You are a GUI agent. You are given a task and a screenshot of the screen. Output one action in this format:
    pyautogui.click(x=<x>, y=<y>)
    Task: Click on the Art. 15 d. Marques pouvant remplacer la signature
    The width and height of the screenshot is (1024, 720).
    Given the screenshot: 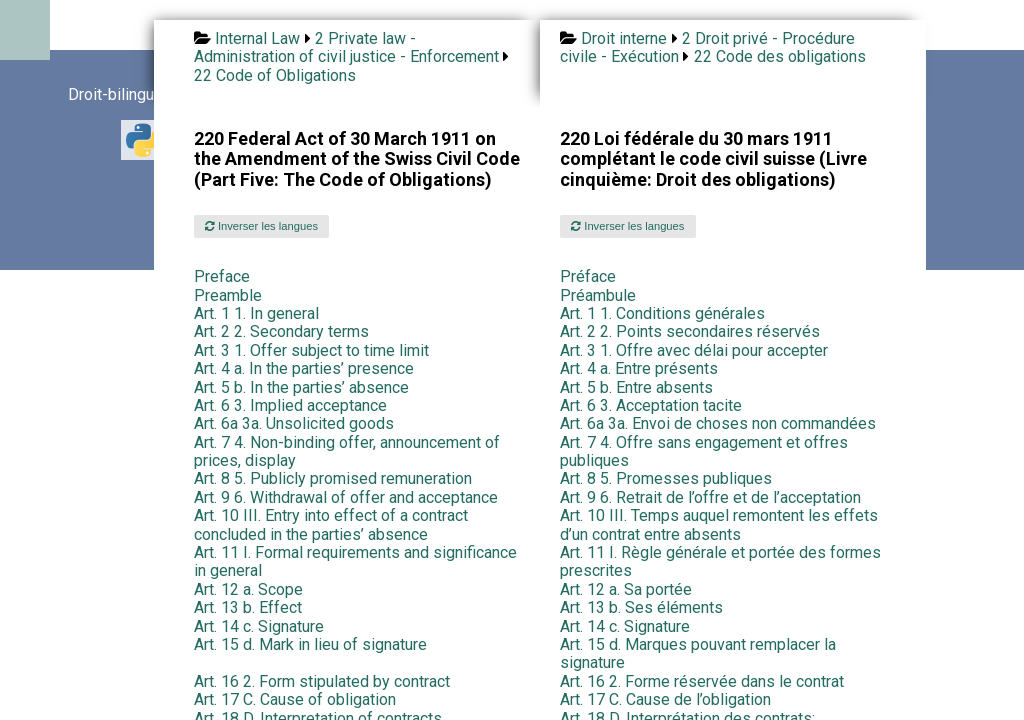 What is the action you would take?
    pyautogui.click(x=698, y=653)
    